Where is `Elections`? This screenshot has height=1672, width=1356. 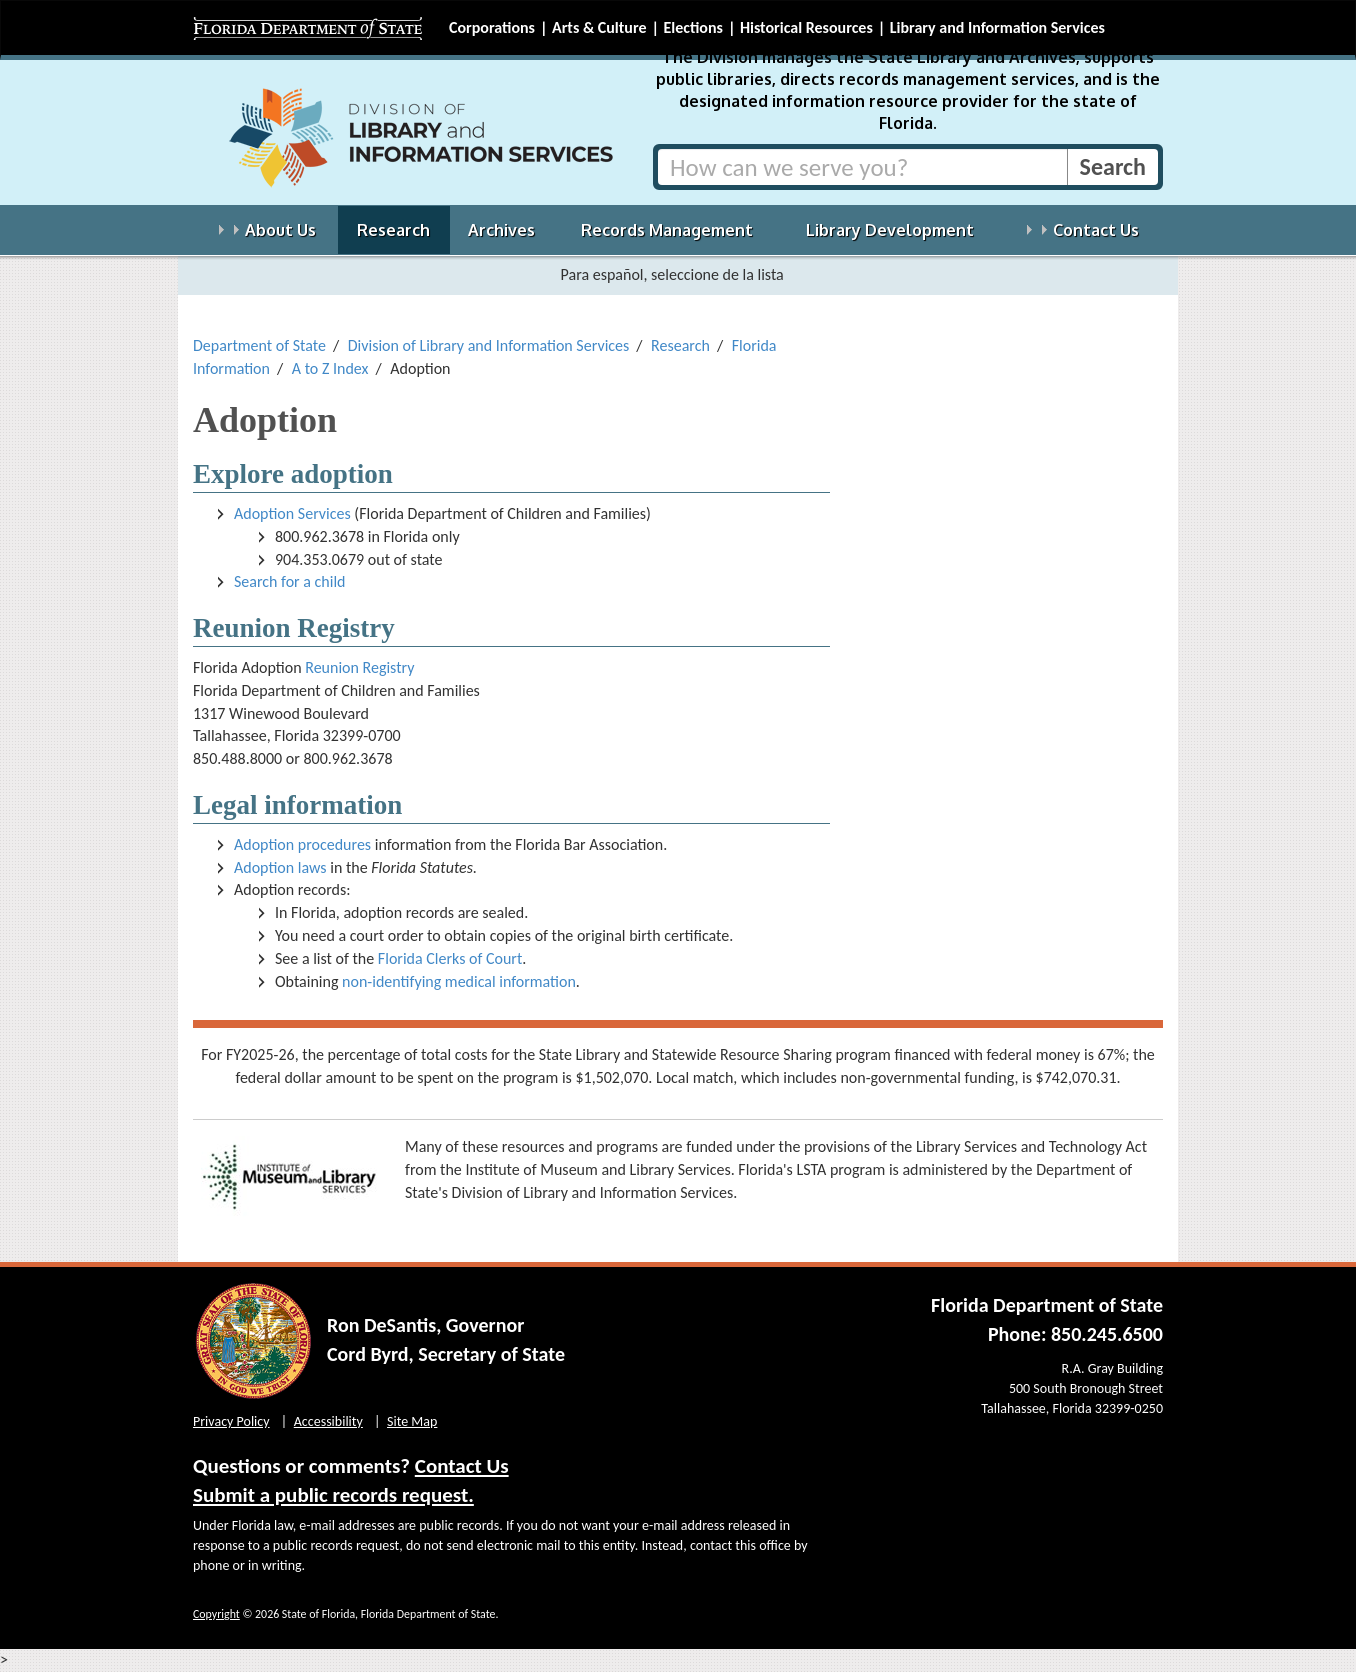
Elections is located at coordinates (692, 27).